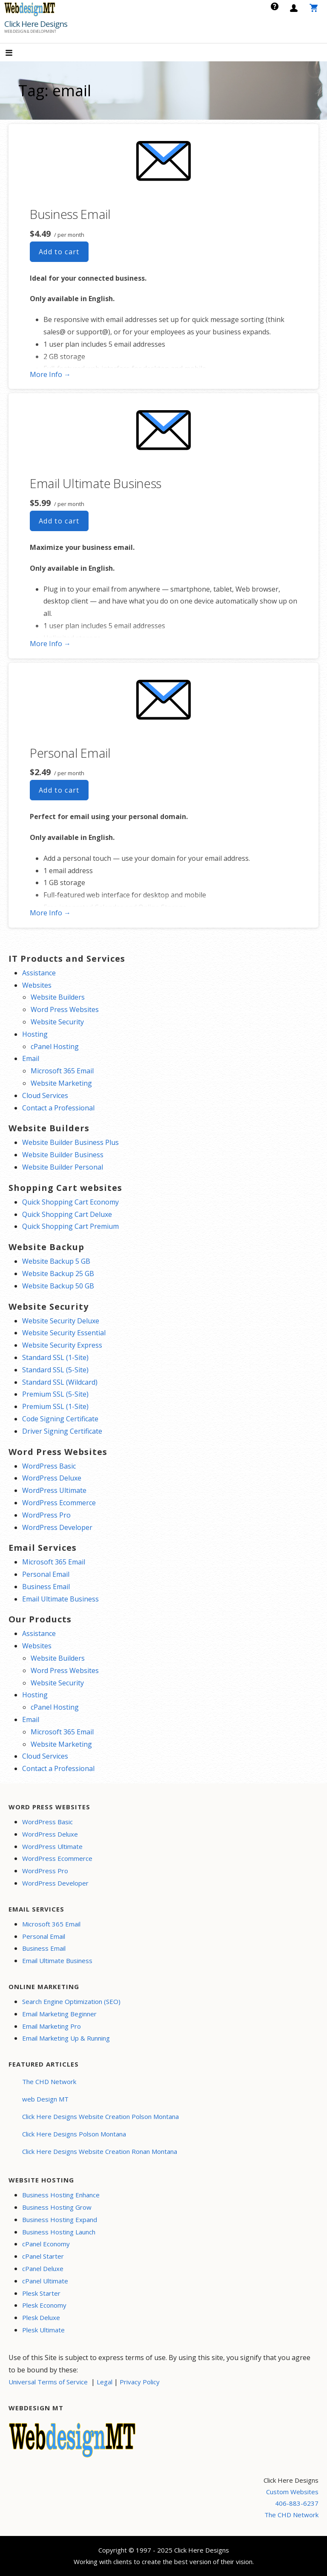  I want to click on The CHD Network, so click(49, 2081).